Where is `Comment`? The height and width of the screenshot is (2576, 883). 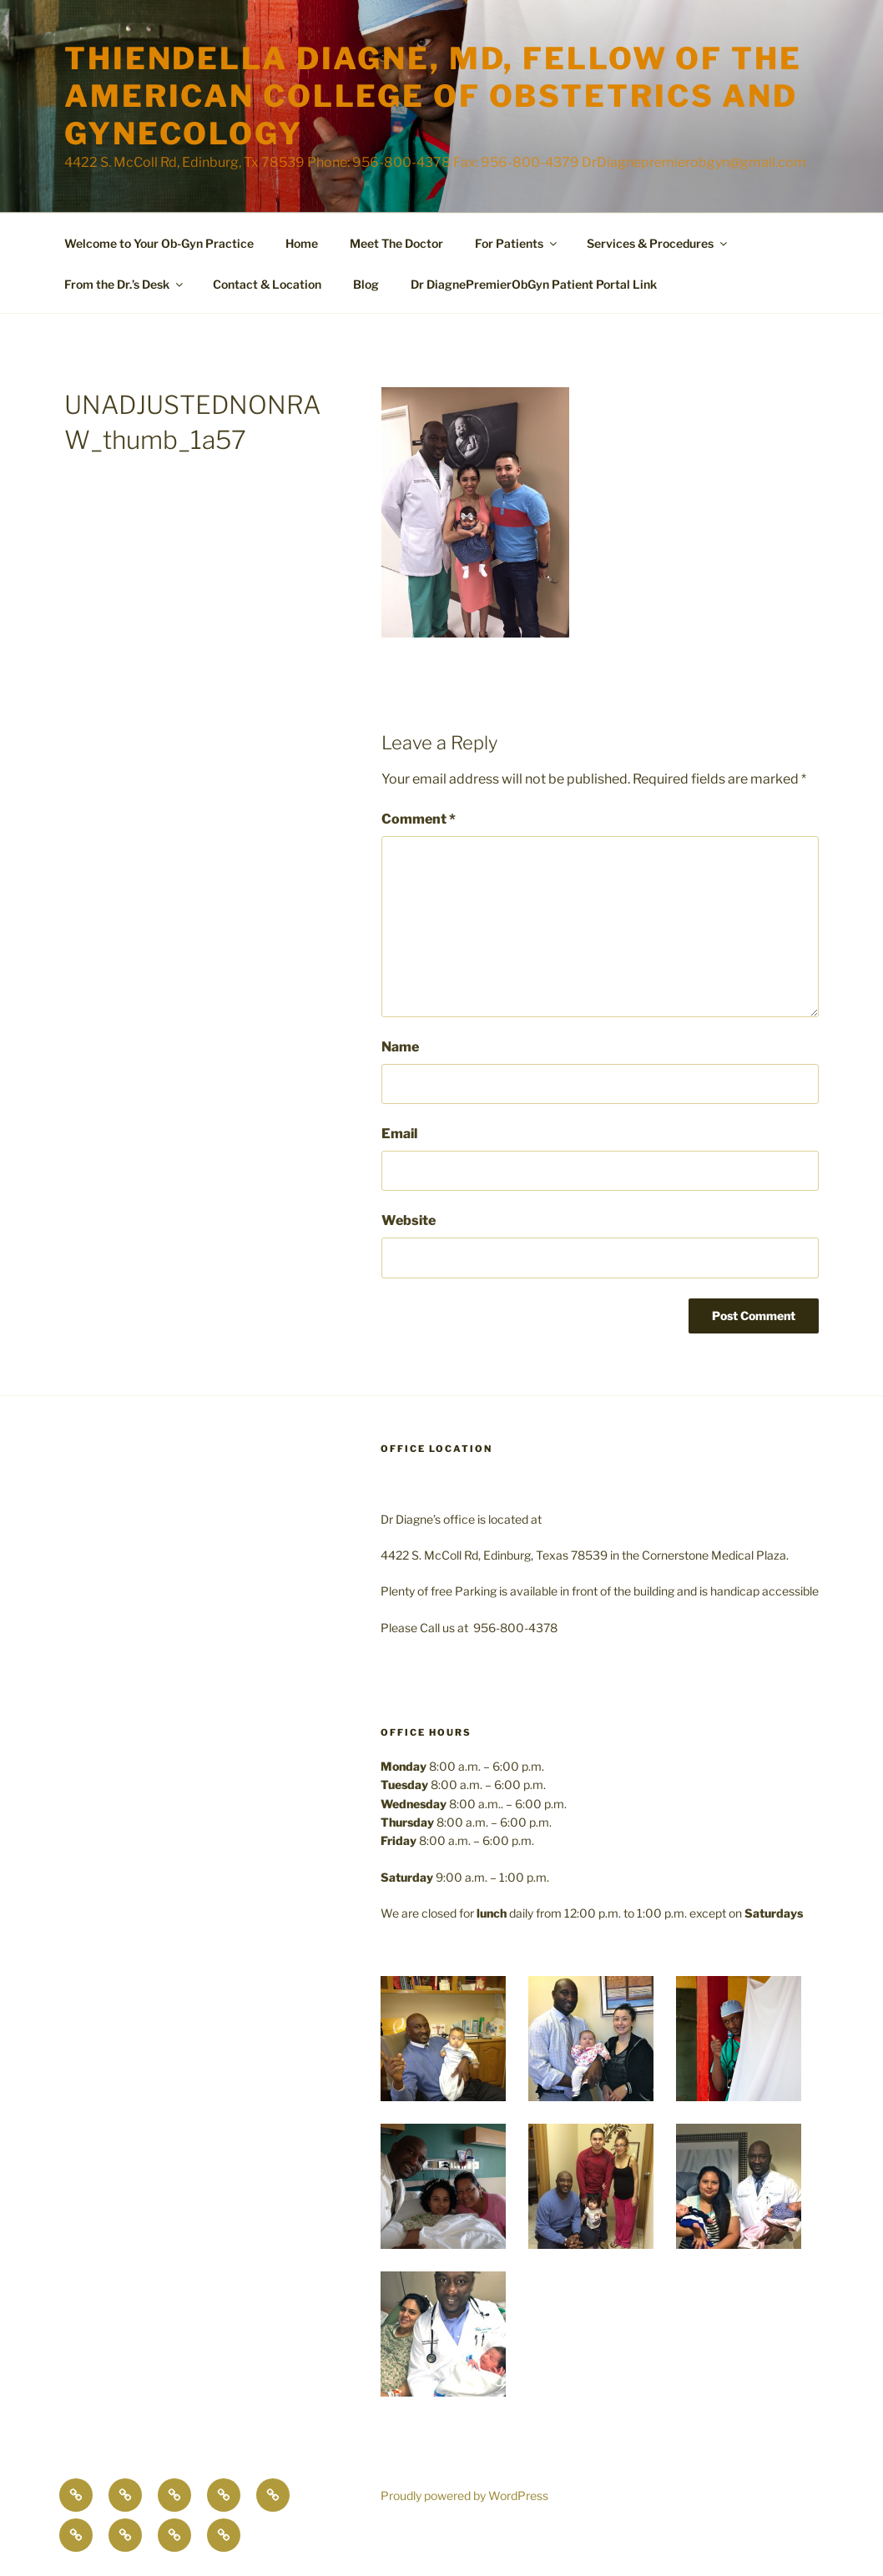
Comment is located at coordinates (418, 819).